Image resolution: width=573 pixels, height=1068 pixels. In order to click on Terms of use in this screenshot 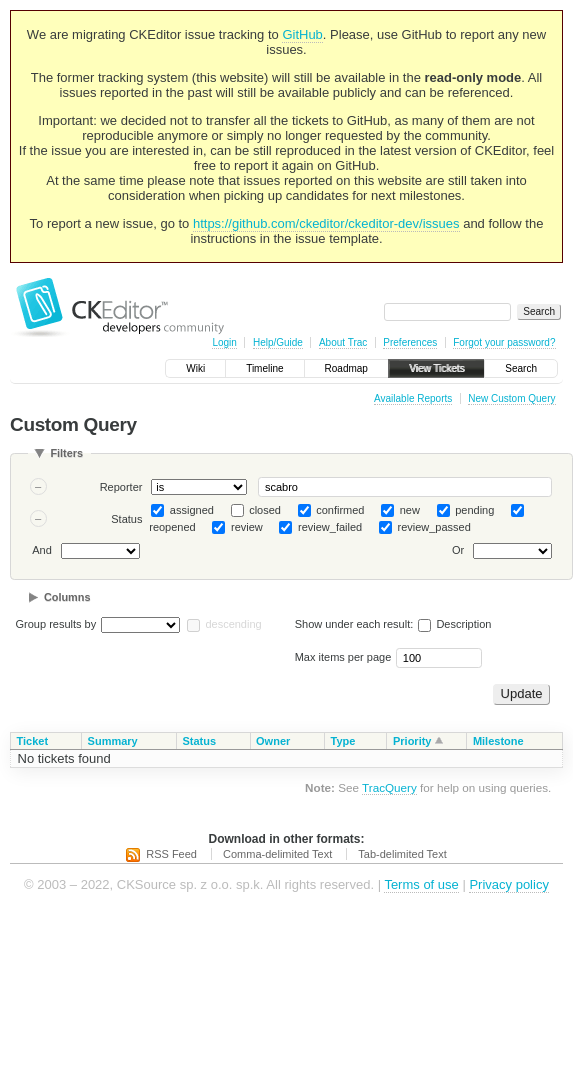, I will do `click(421, 884)`.